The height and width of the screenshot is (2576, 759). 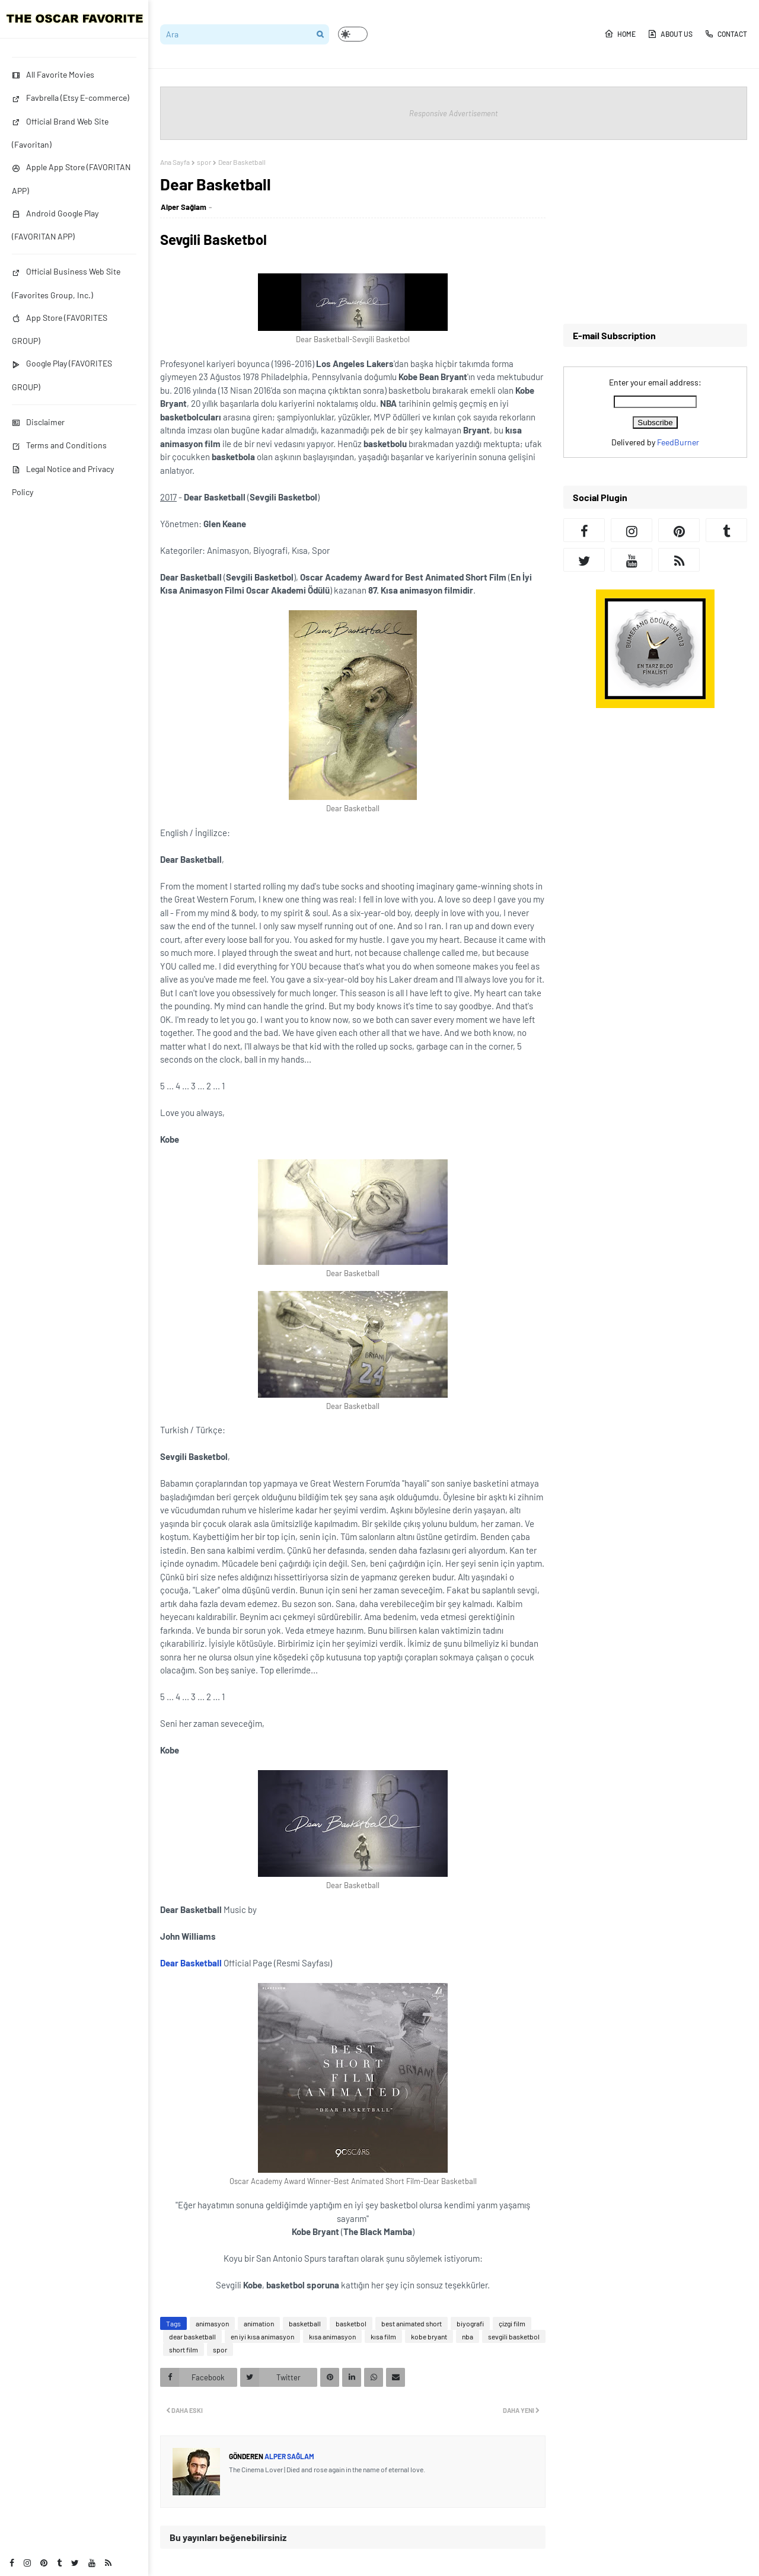 What do you see at coordinates (305, 2323) in the screenshot?
I see `basketball` at bounding box center [305, 2323].